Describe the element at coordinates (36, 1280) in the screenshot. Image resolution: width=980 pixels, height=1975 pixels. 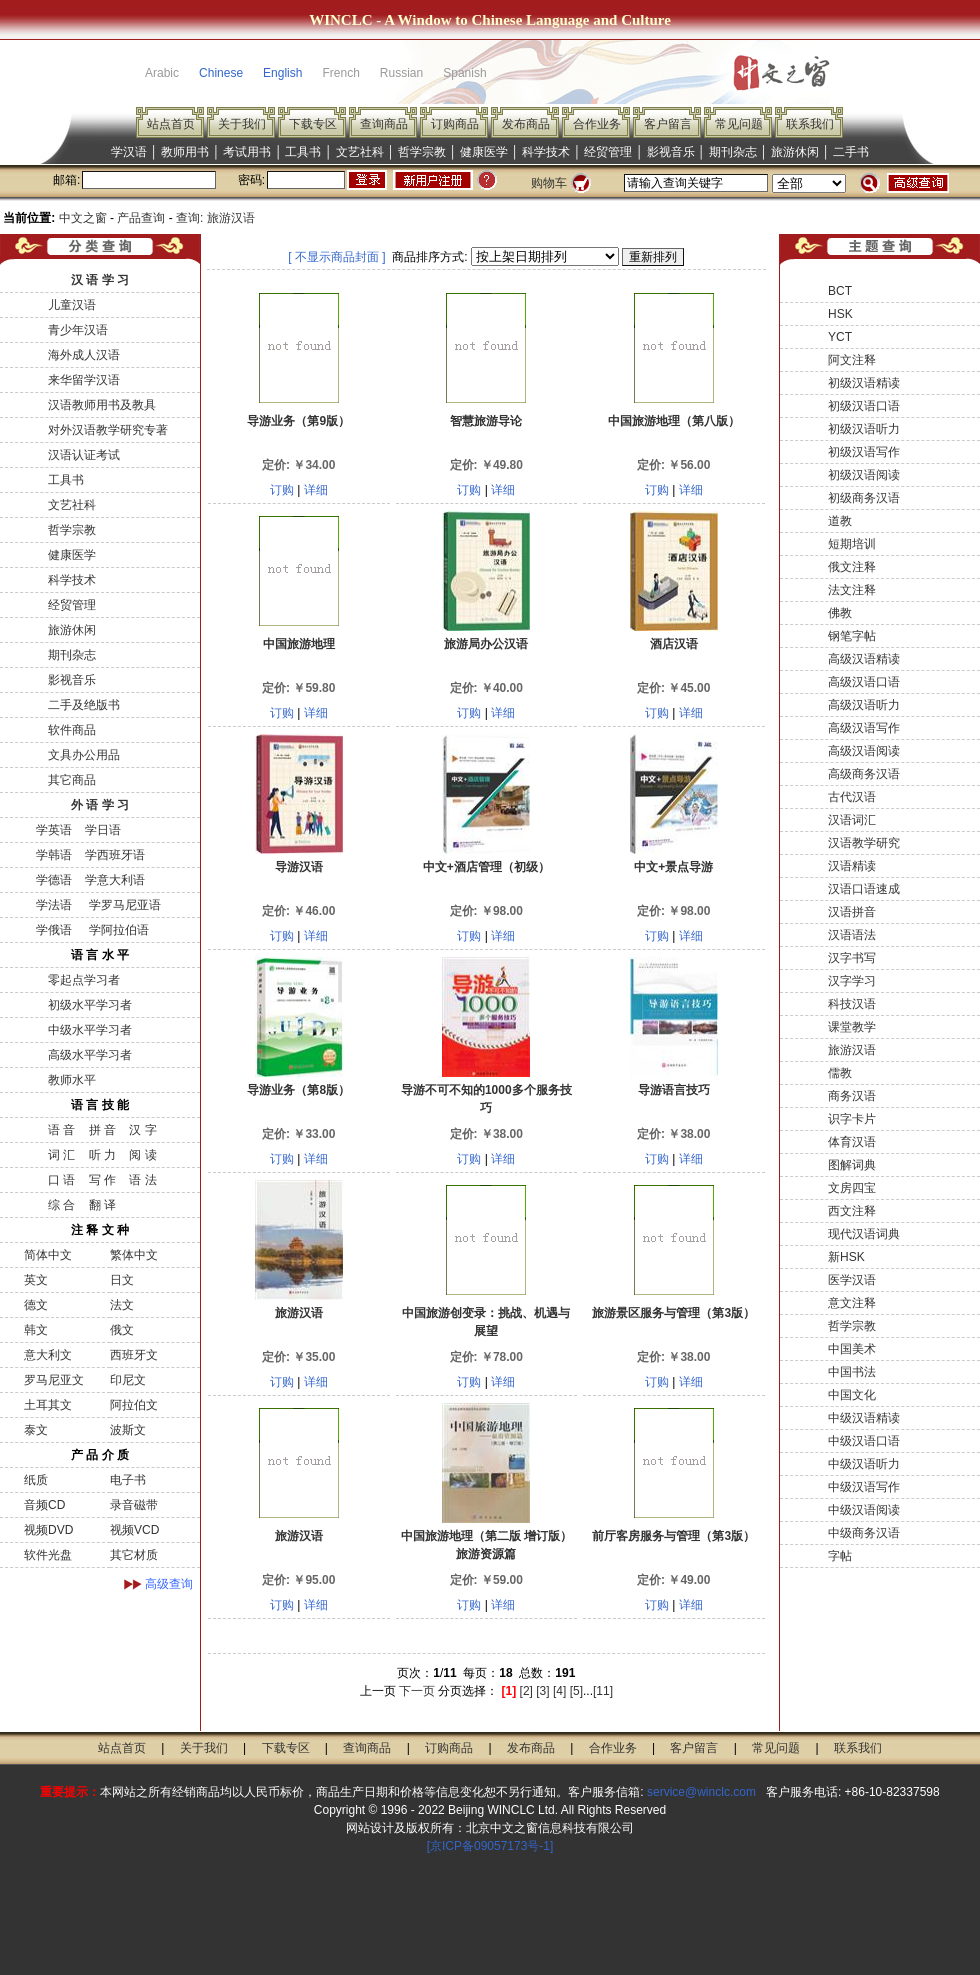
I see `英文` at that location.